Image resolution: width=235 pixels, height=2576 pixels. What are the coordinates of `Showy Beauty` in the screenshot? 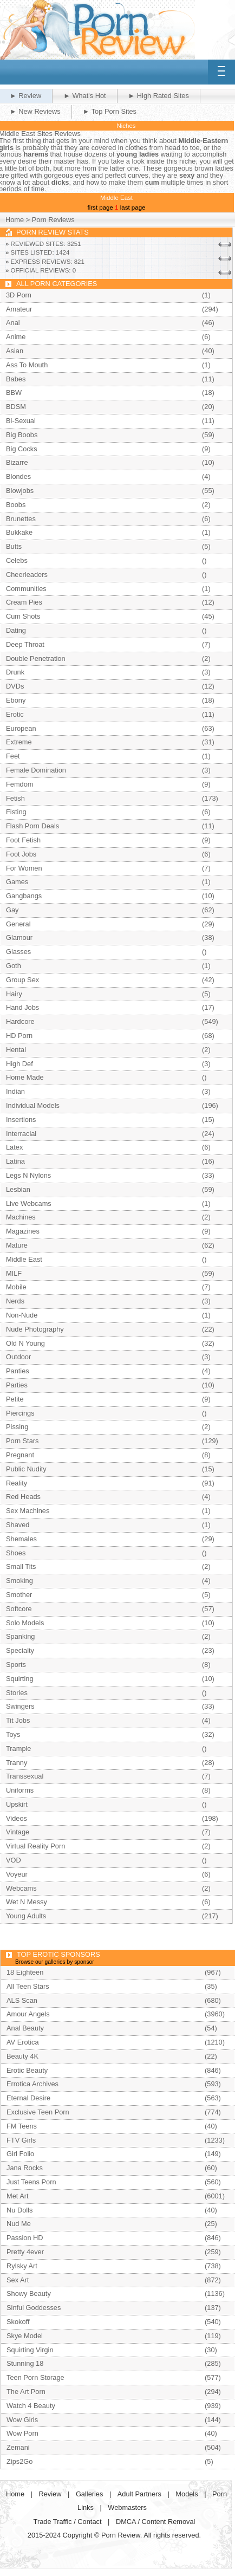 It's located at (28, 2293).